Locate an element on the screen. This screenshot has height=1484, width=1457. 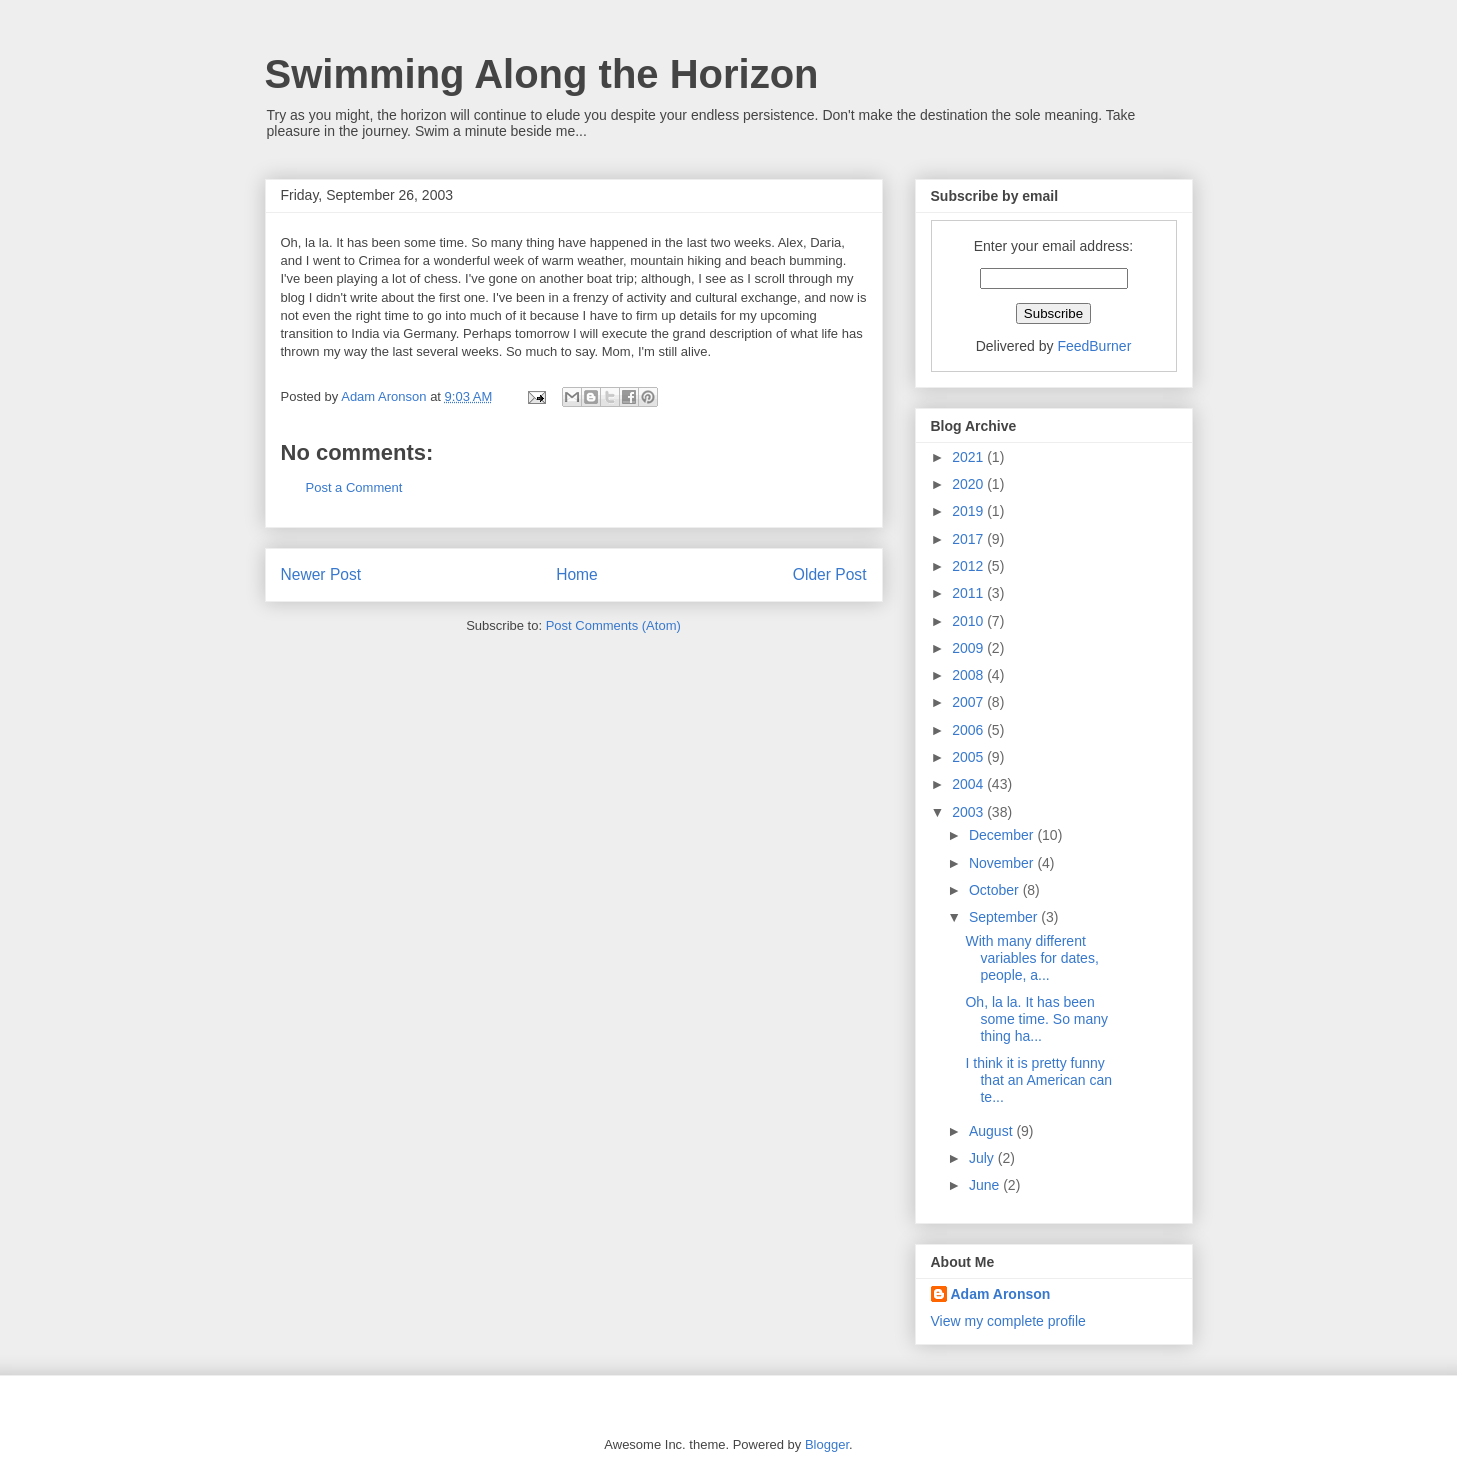
October is located at coordinates (996, 890).